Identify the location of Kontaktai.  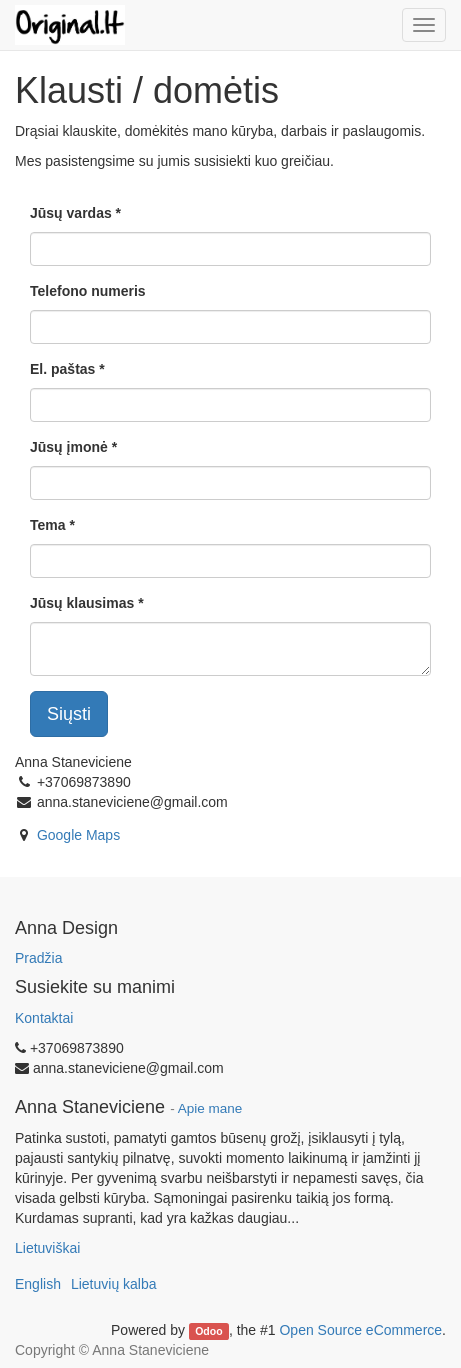
(44, 1018).